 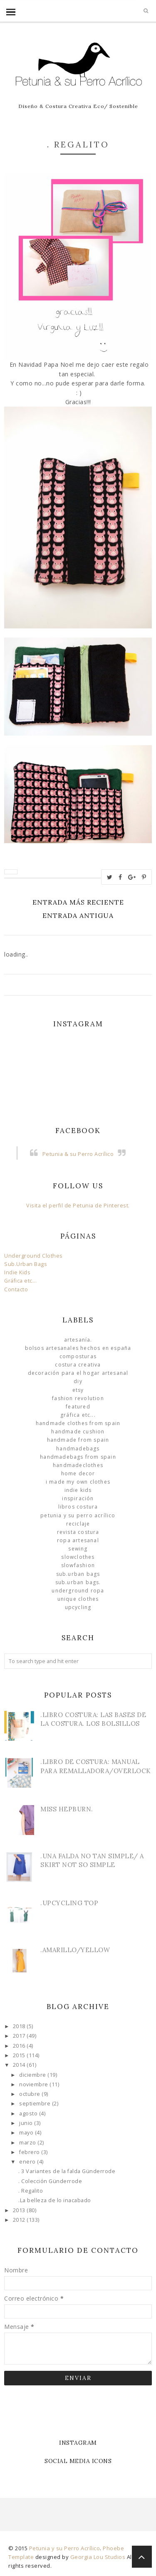 I want to click on Upcycling, so click(x=78, y=1607).